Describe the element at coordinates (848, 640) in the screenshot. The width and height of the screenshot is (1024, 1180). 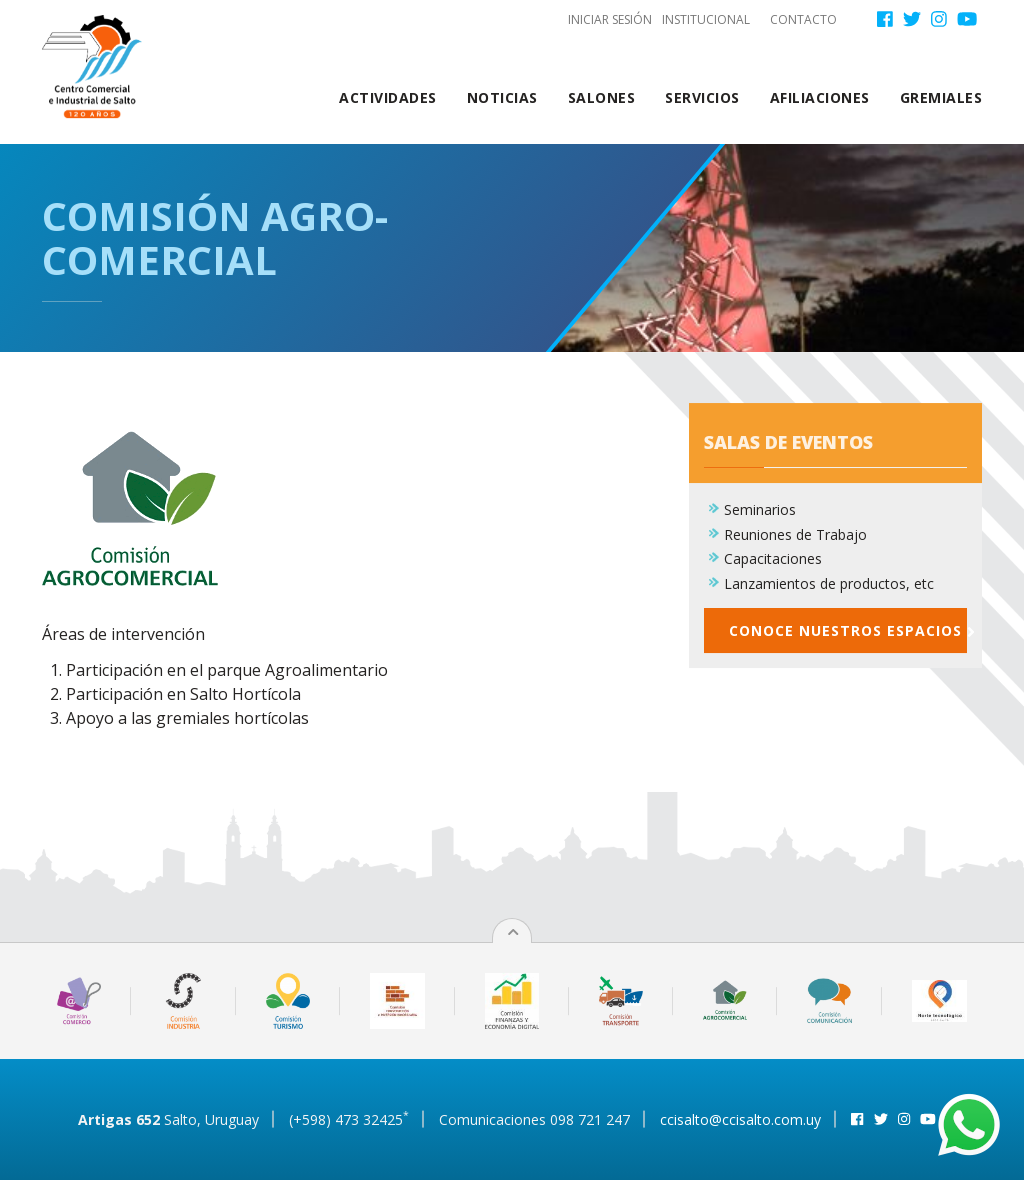
I see `Conoce nuestros espacios` at that location.